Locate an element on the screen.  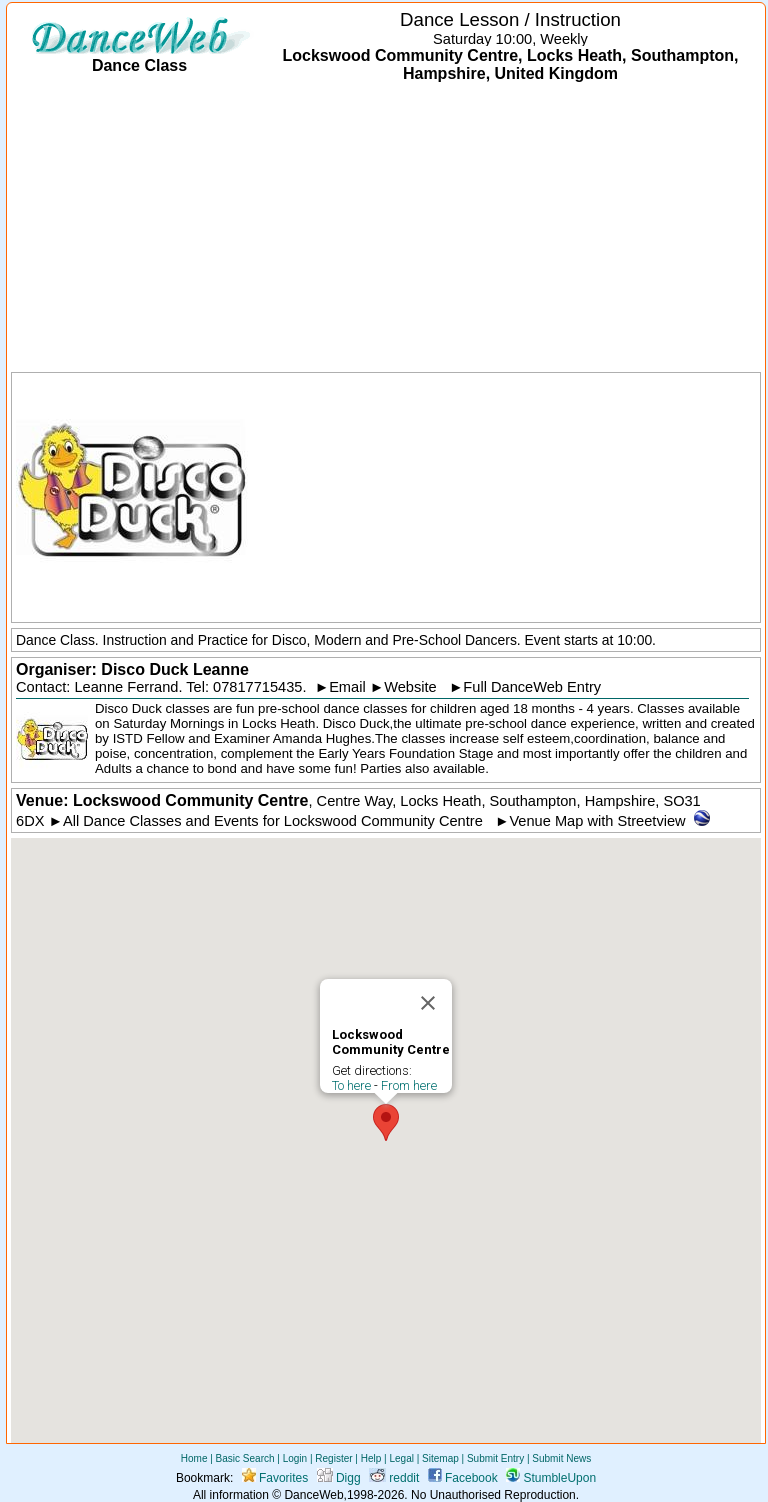
Submit News is located at coordinates (561, 1458).